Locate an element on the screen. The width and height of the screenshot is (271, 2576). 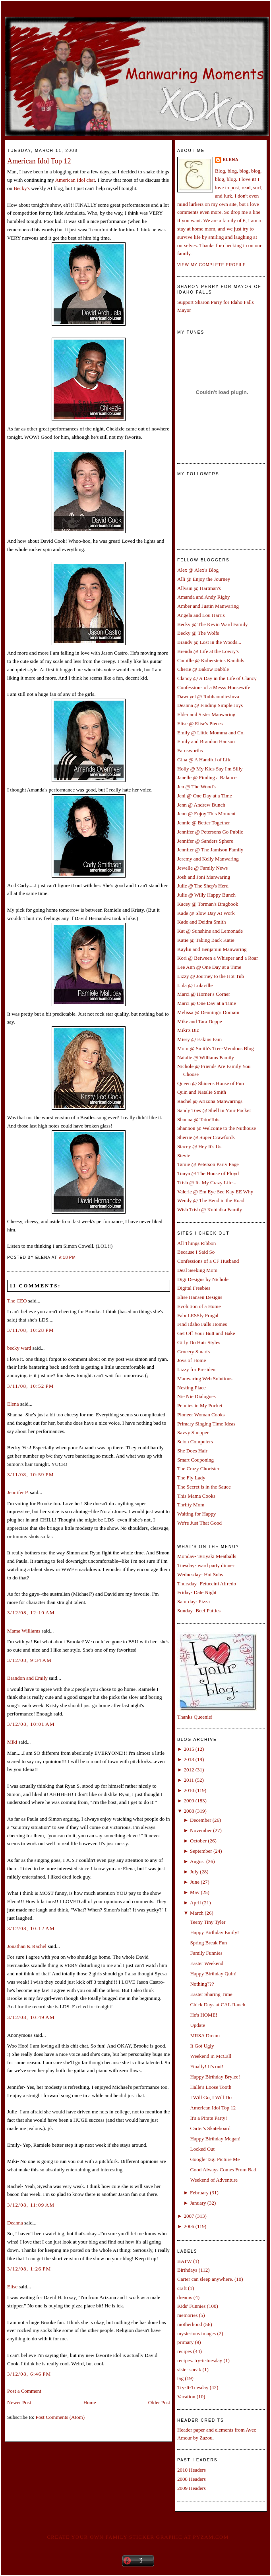
Queen @ Shiner's House of Fun is located at coordinates (210, 1083).